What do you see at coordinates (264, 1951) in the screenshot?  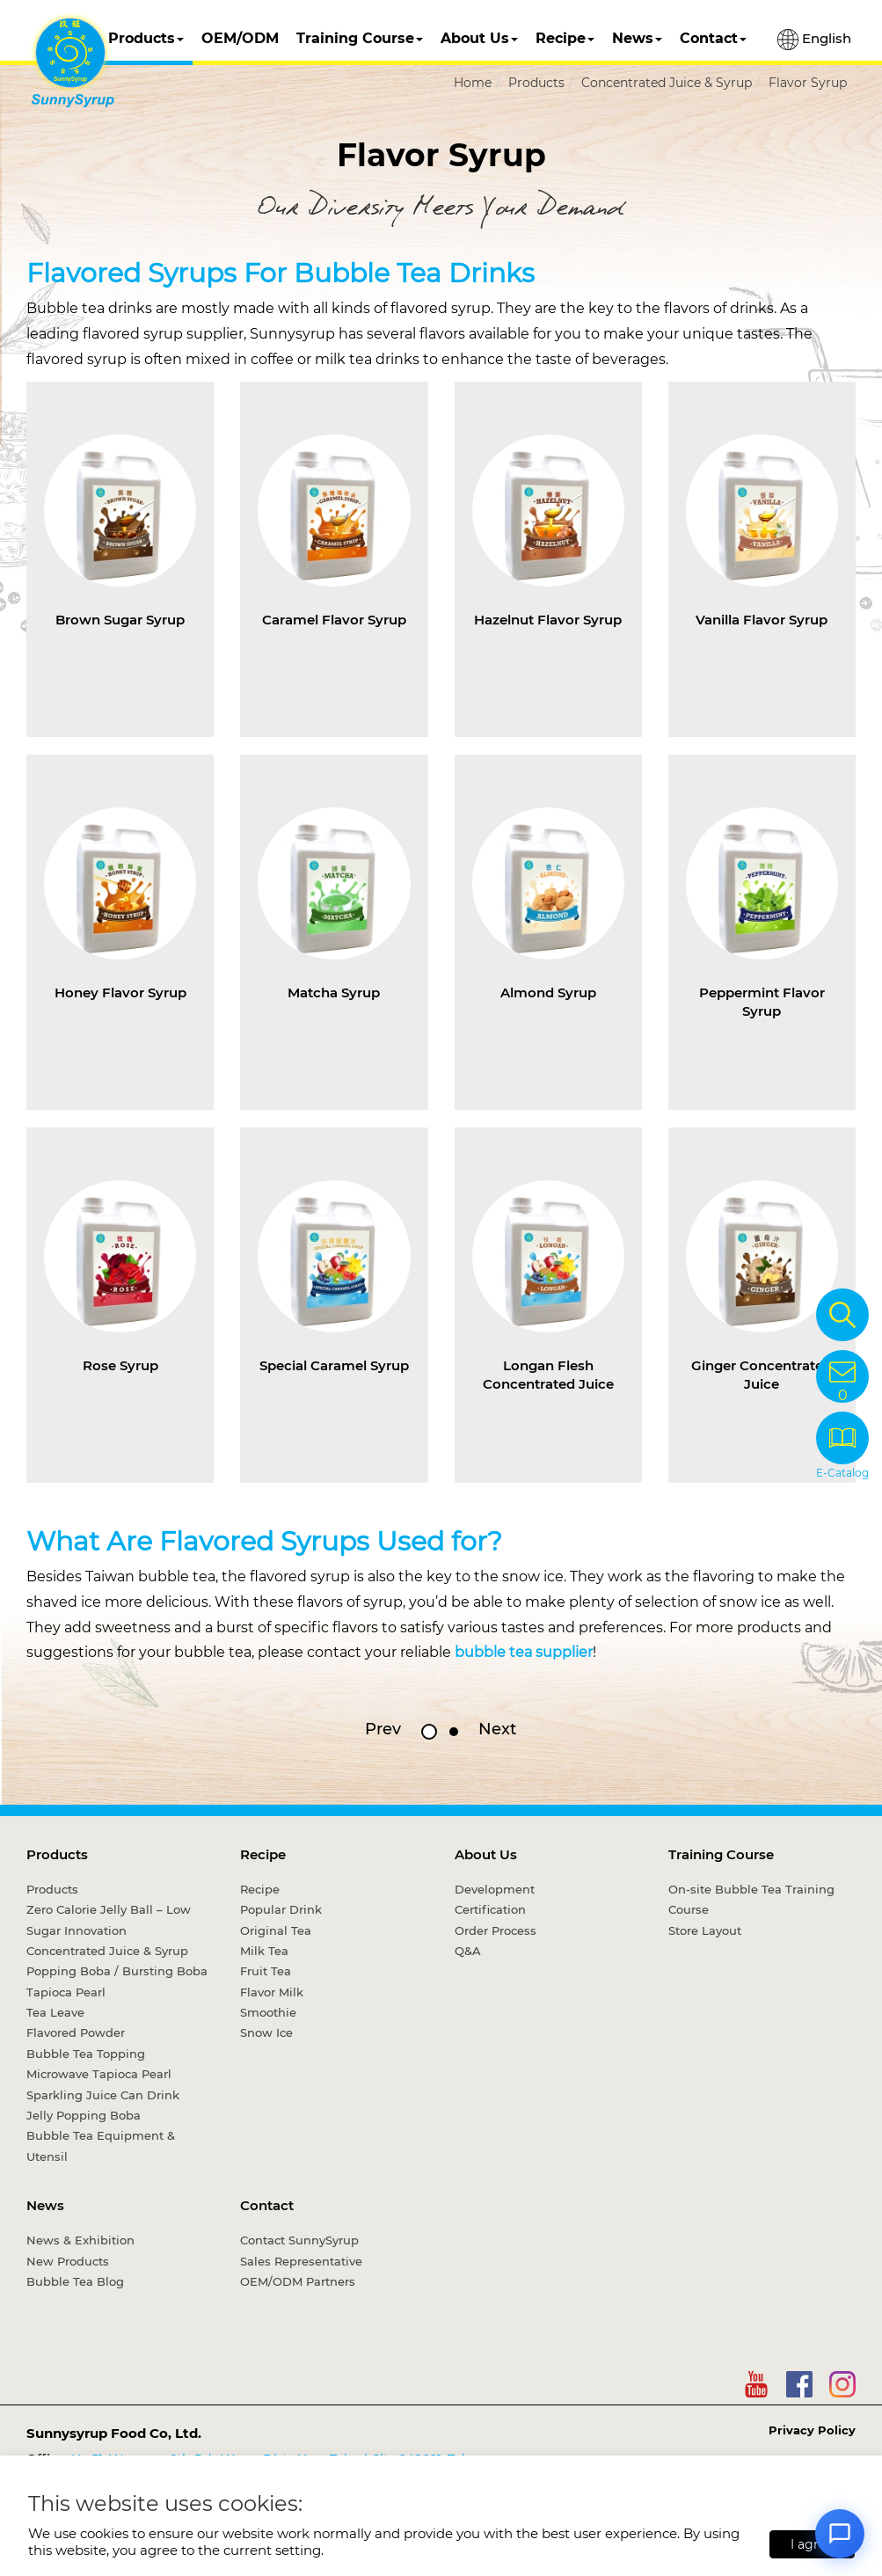 I see `Milk Tea` at bounding box center [264, 1951].